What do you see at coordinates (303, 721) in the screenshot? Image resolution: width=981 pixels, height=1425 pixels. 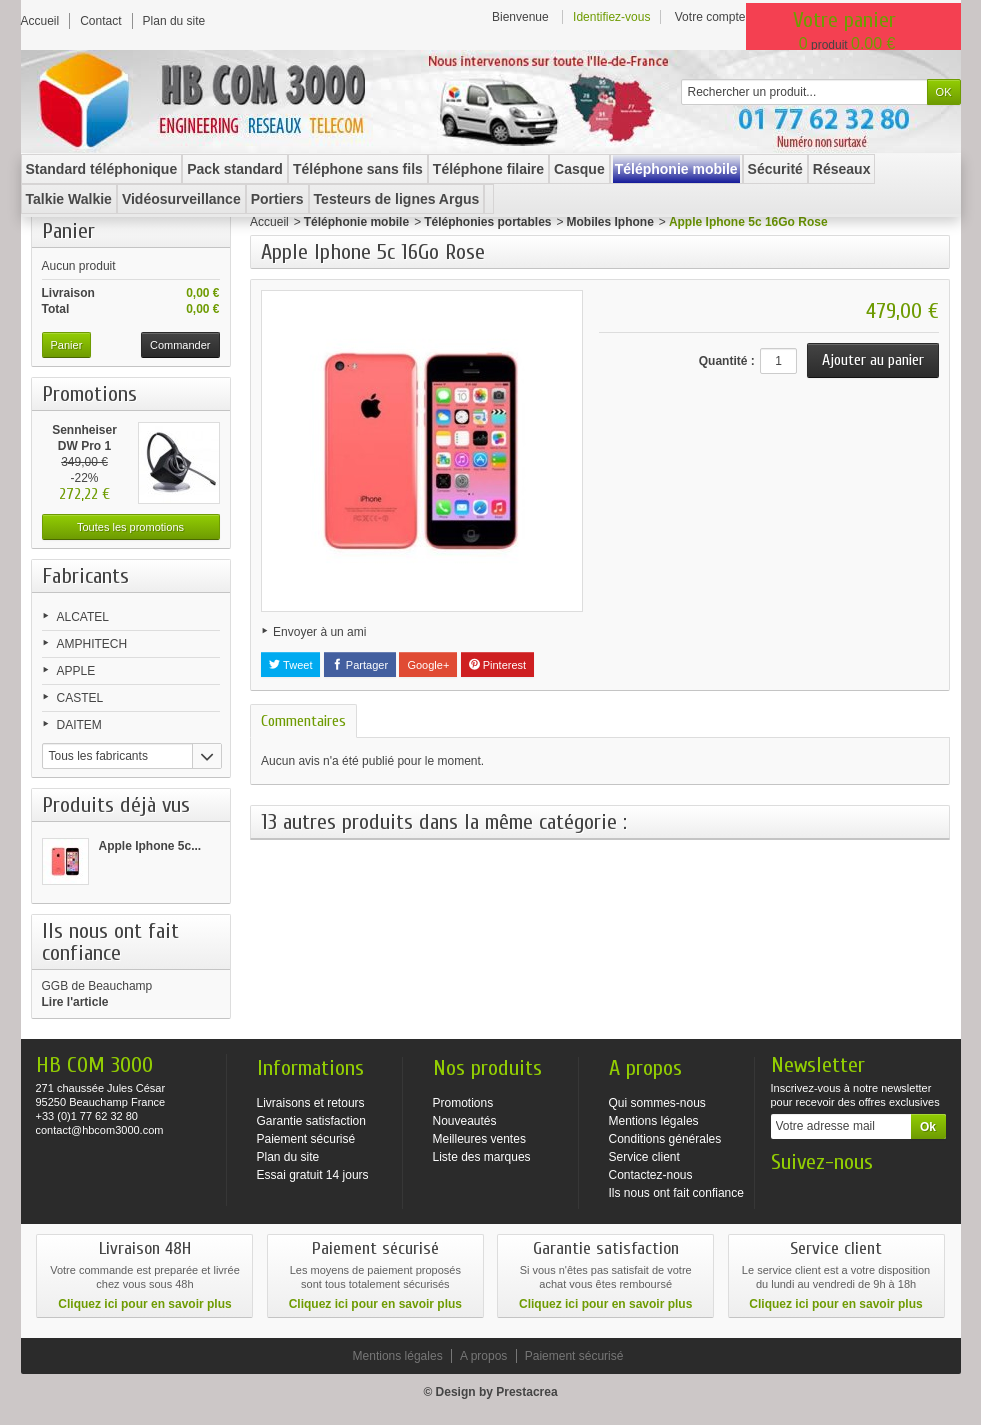 I see `Commentaires` at bounding box center [303, 721].